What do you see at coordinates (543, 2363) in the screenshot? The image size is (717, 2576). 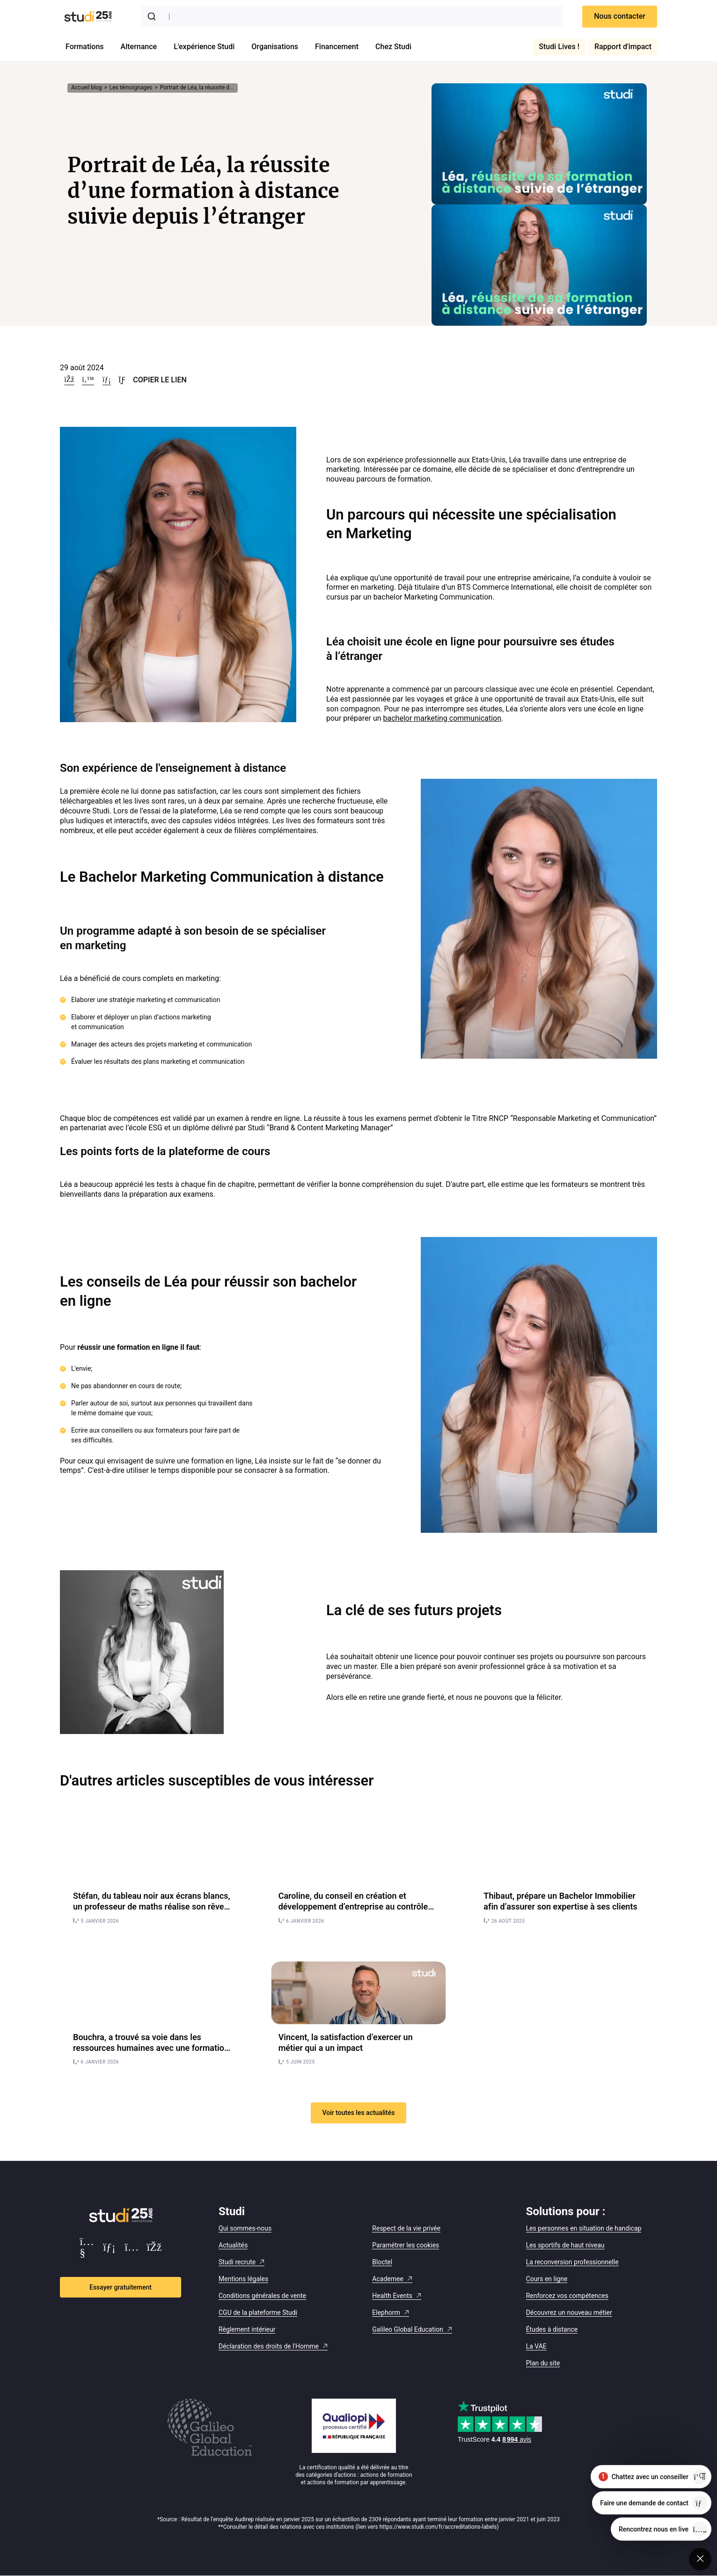 I see `Plan du site` at bounding box center [543, 2363].